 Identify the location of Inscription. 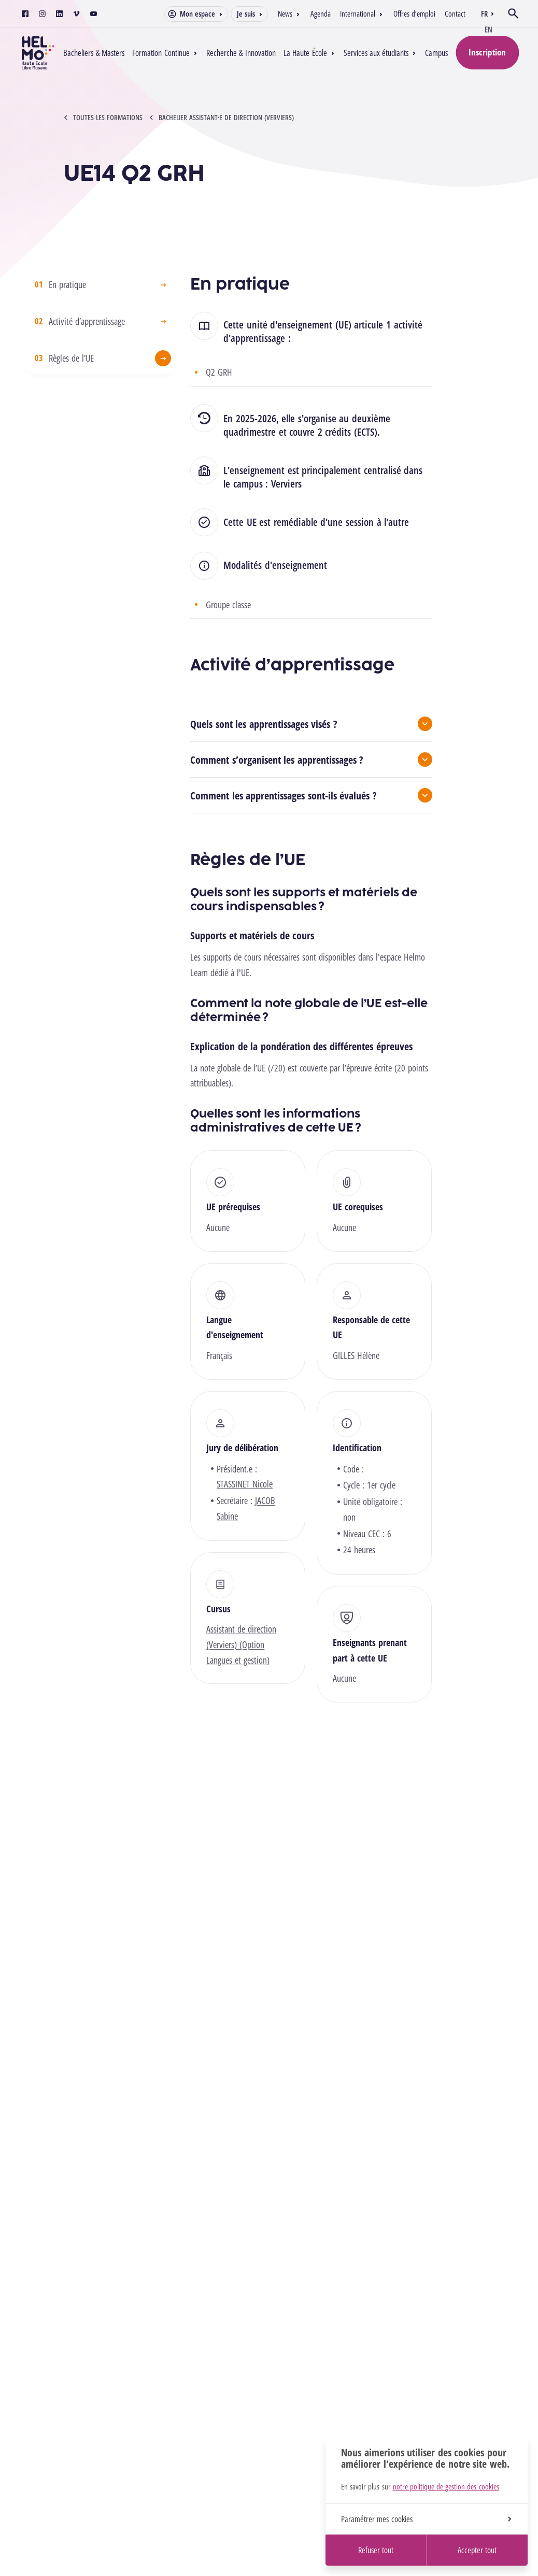
(487, 52).